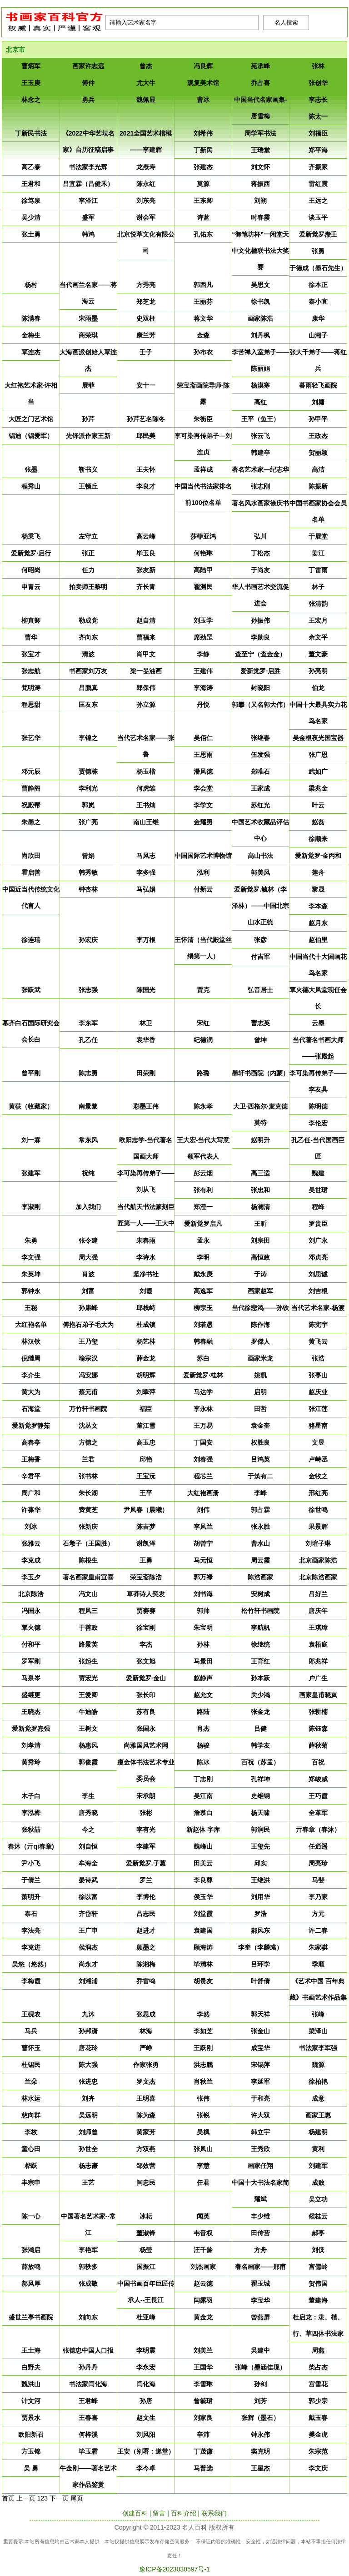 The image size is (349, 2576). I want to click on ​席劲罡, so click(203, 637).